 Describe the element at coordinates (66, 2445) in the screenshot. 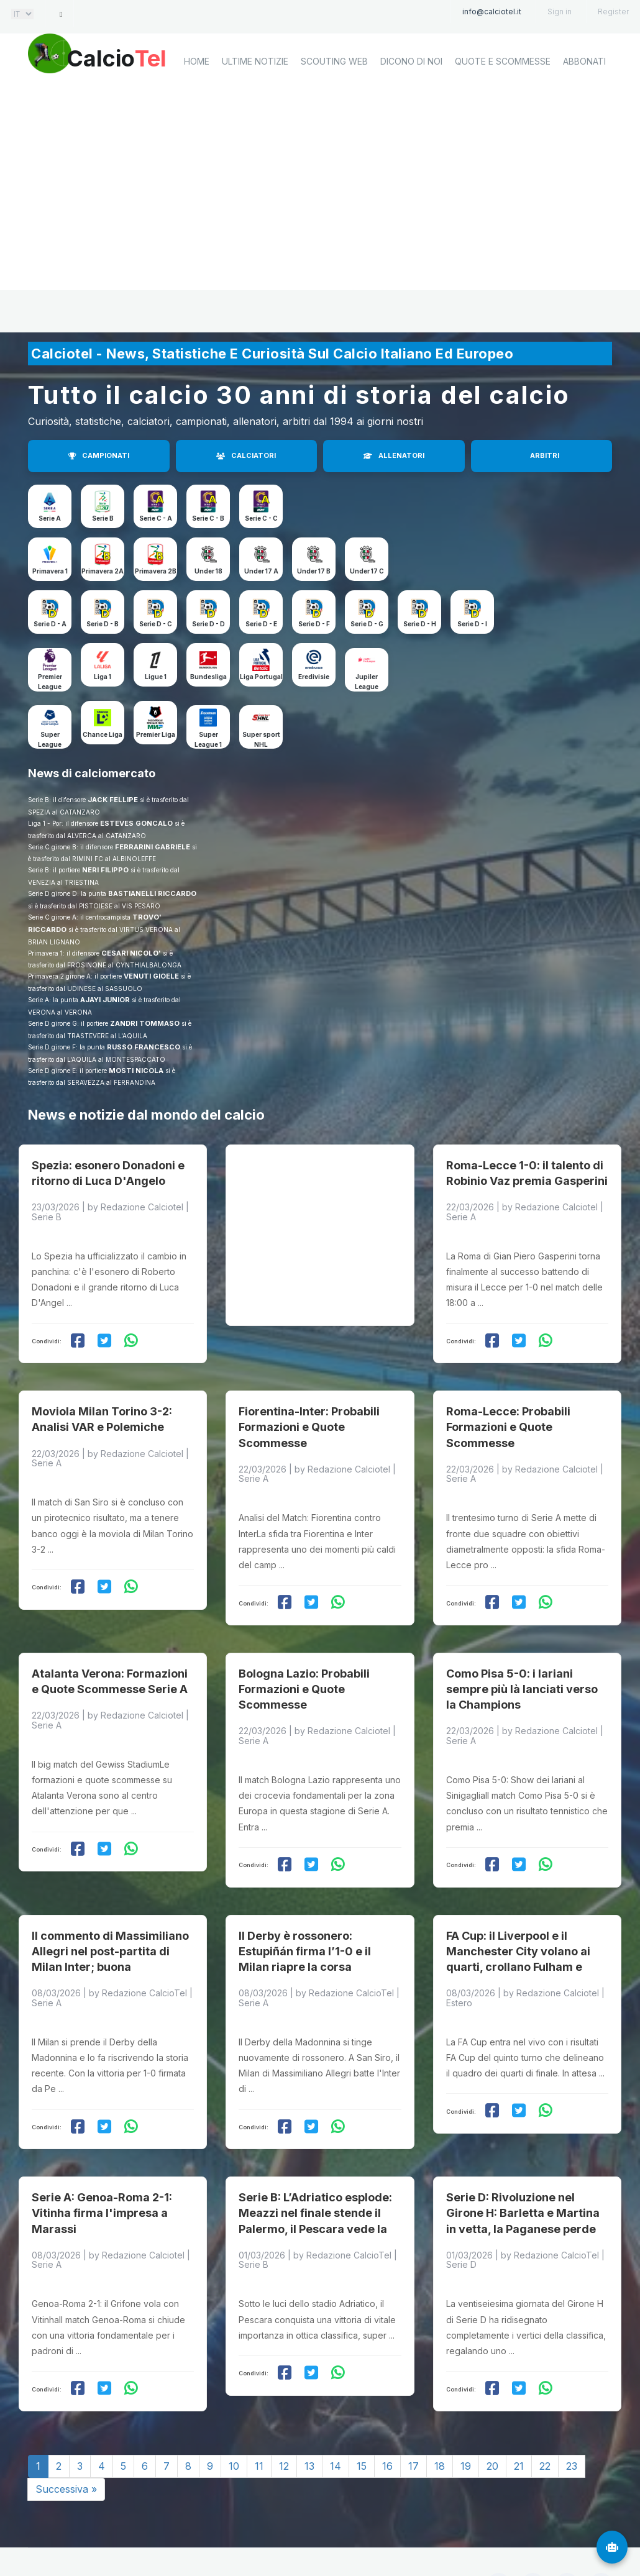

I see `Successiva »` at that location.